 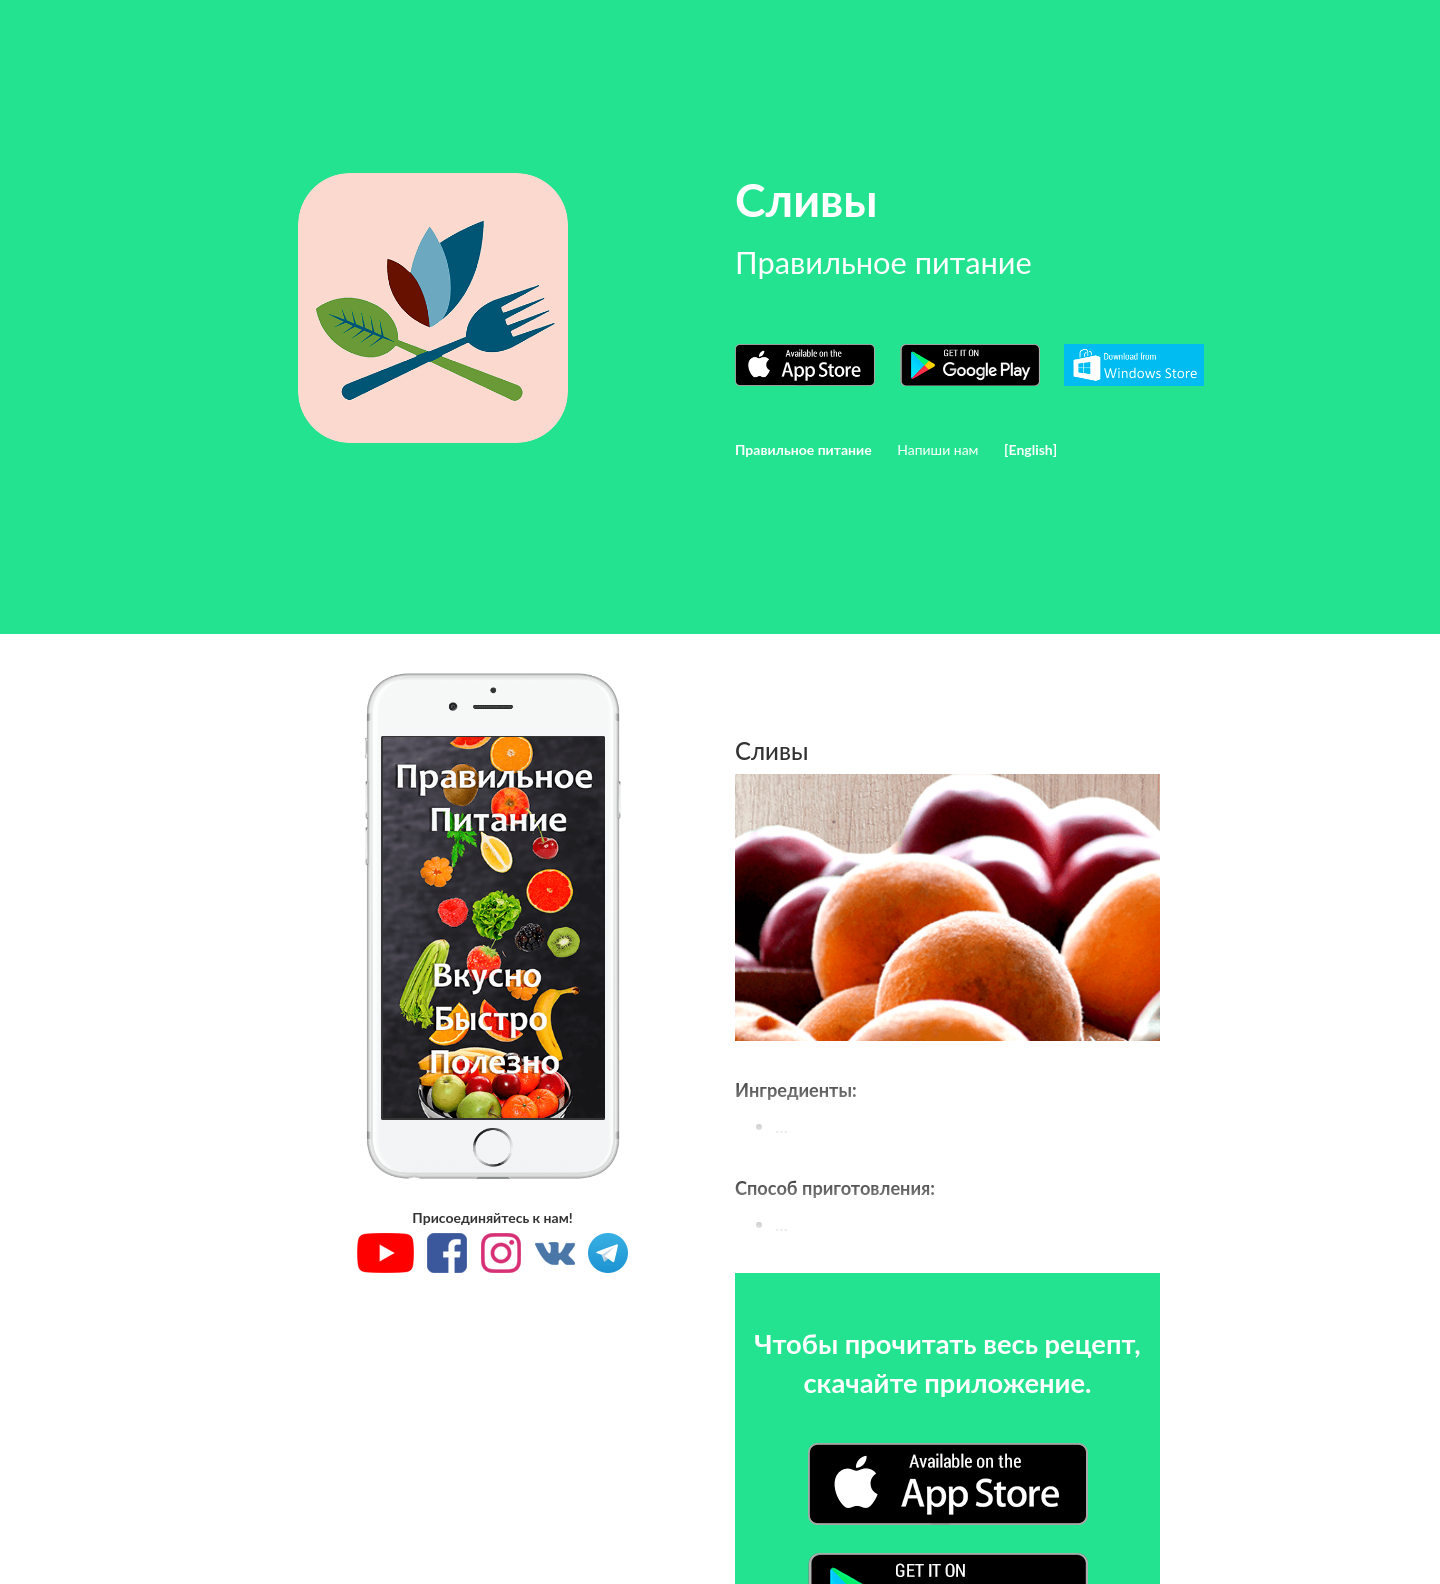 I want to click on Напиши нам, so click(x=937, y=449).